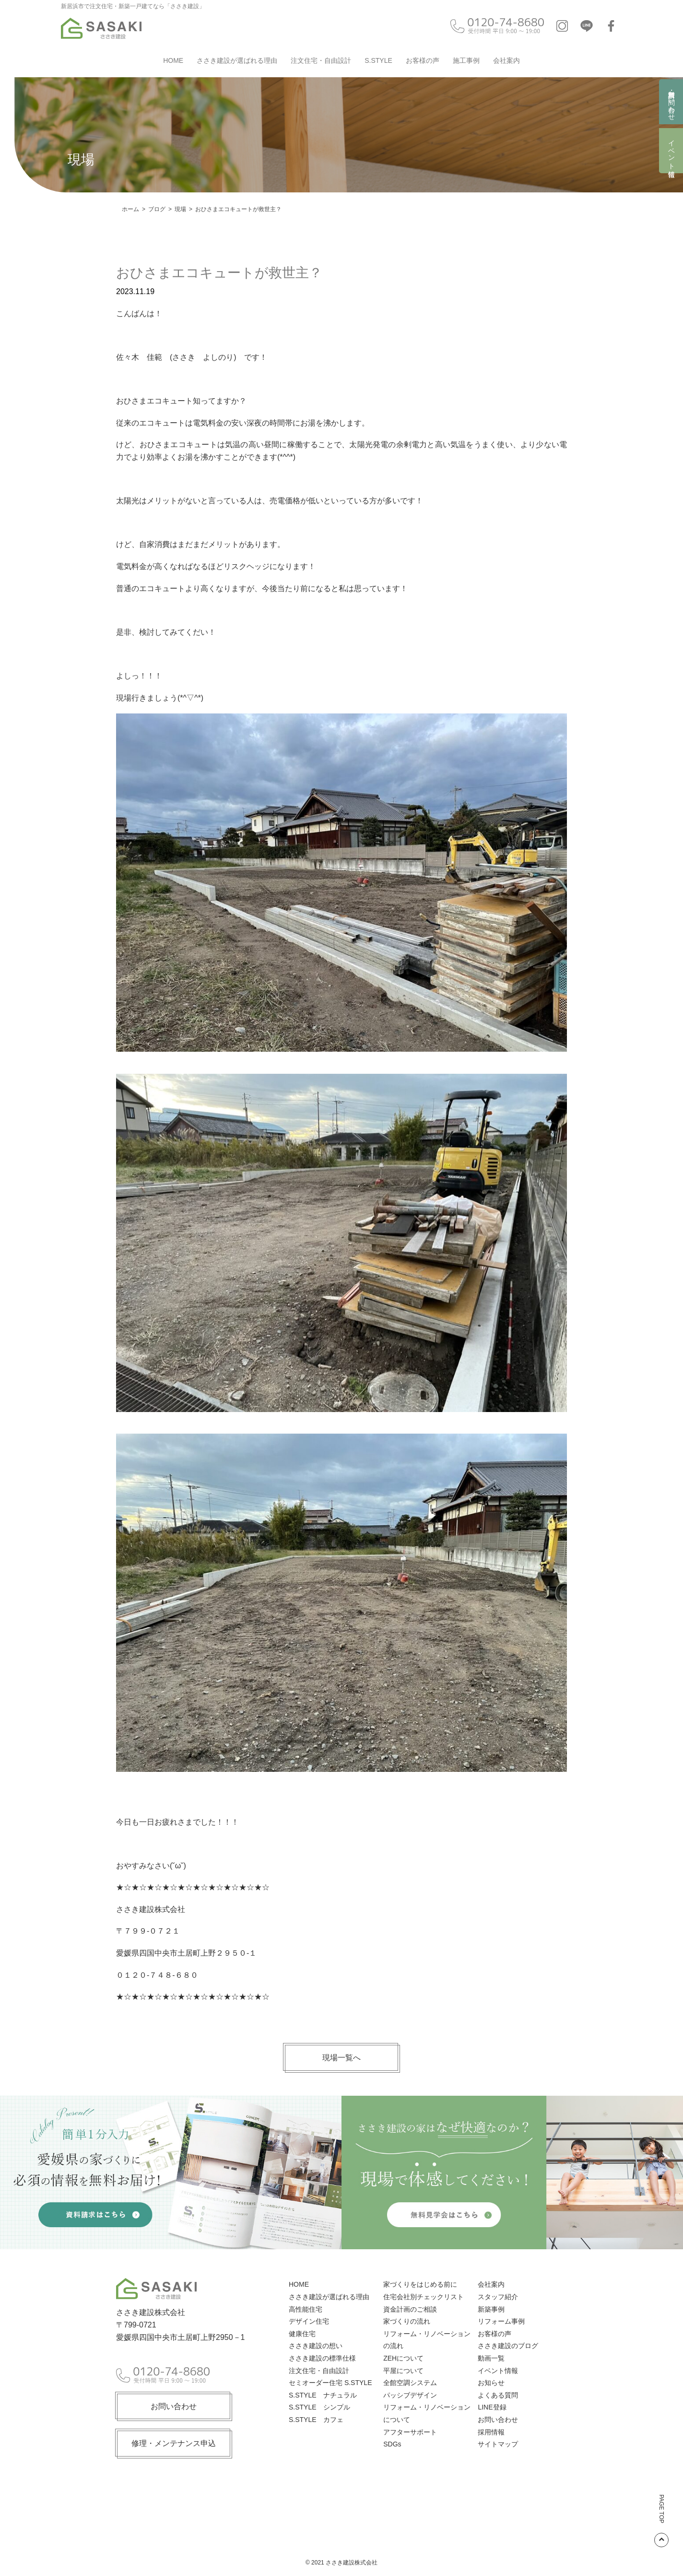 The image size is (683, 2576). Describe the element at coordinates (316, 2419) in the screenshot. I see `S.STYLE カフェ` at that location.